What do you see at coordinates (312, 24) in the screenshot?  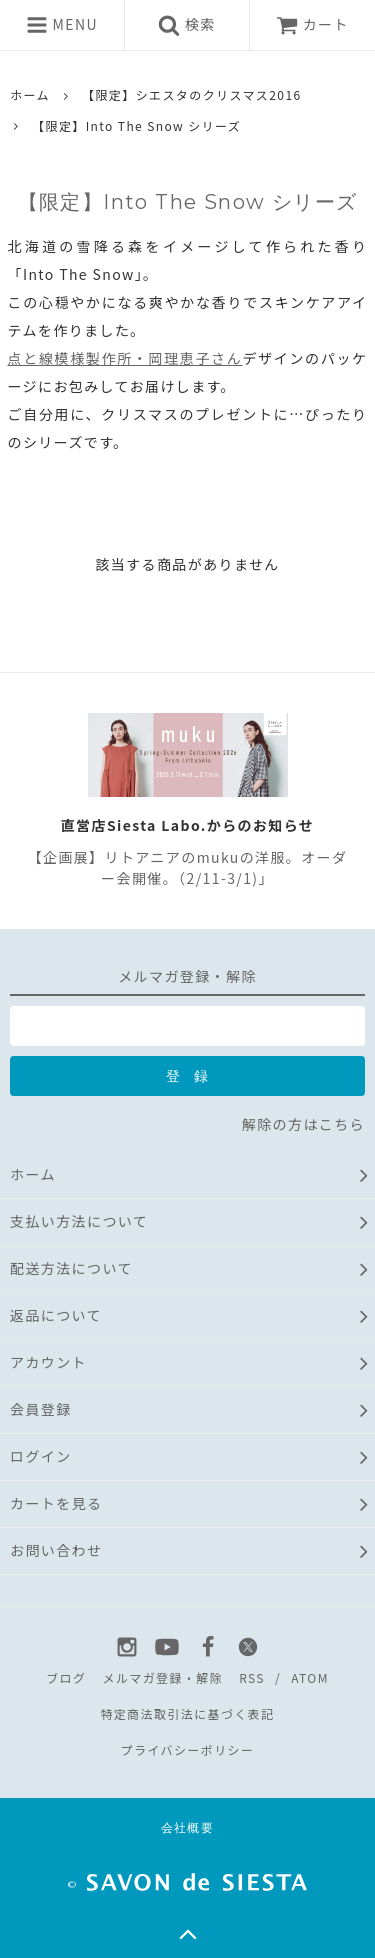 I see `カート` at bounding box center [312, 24].